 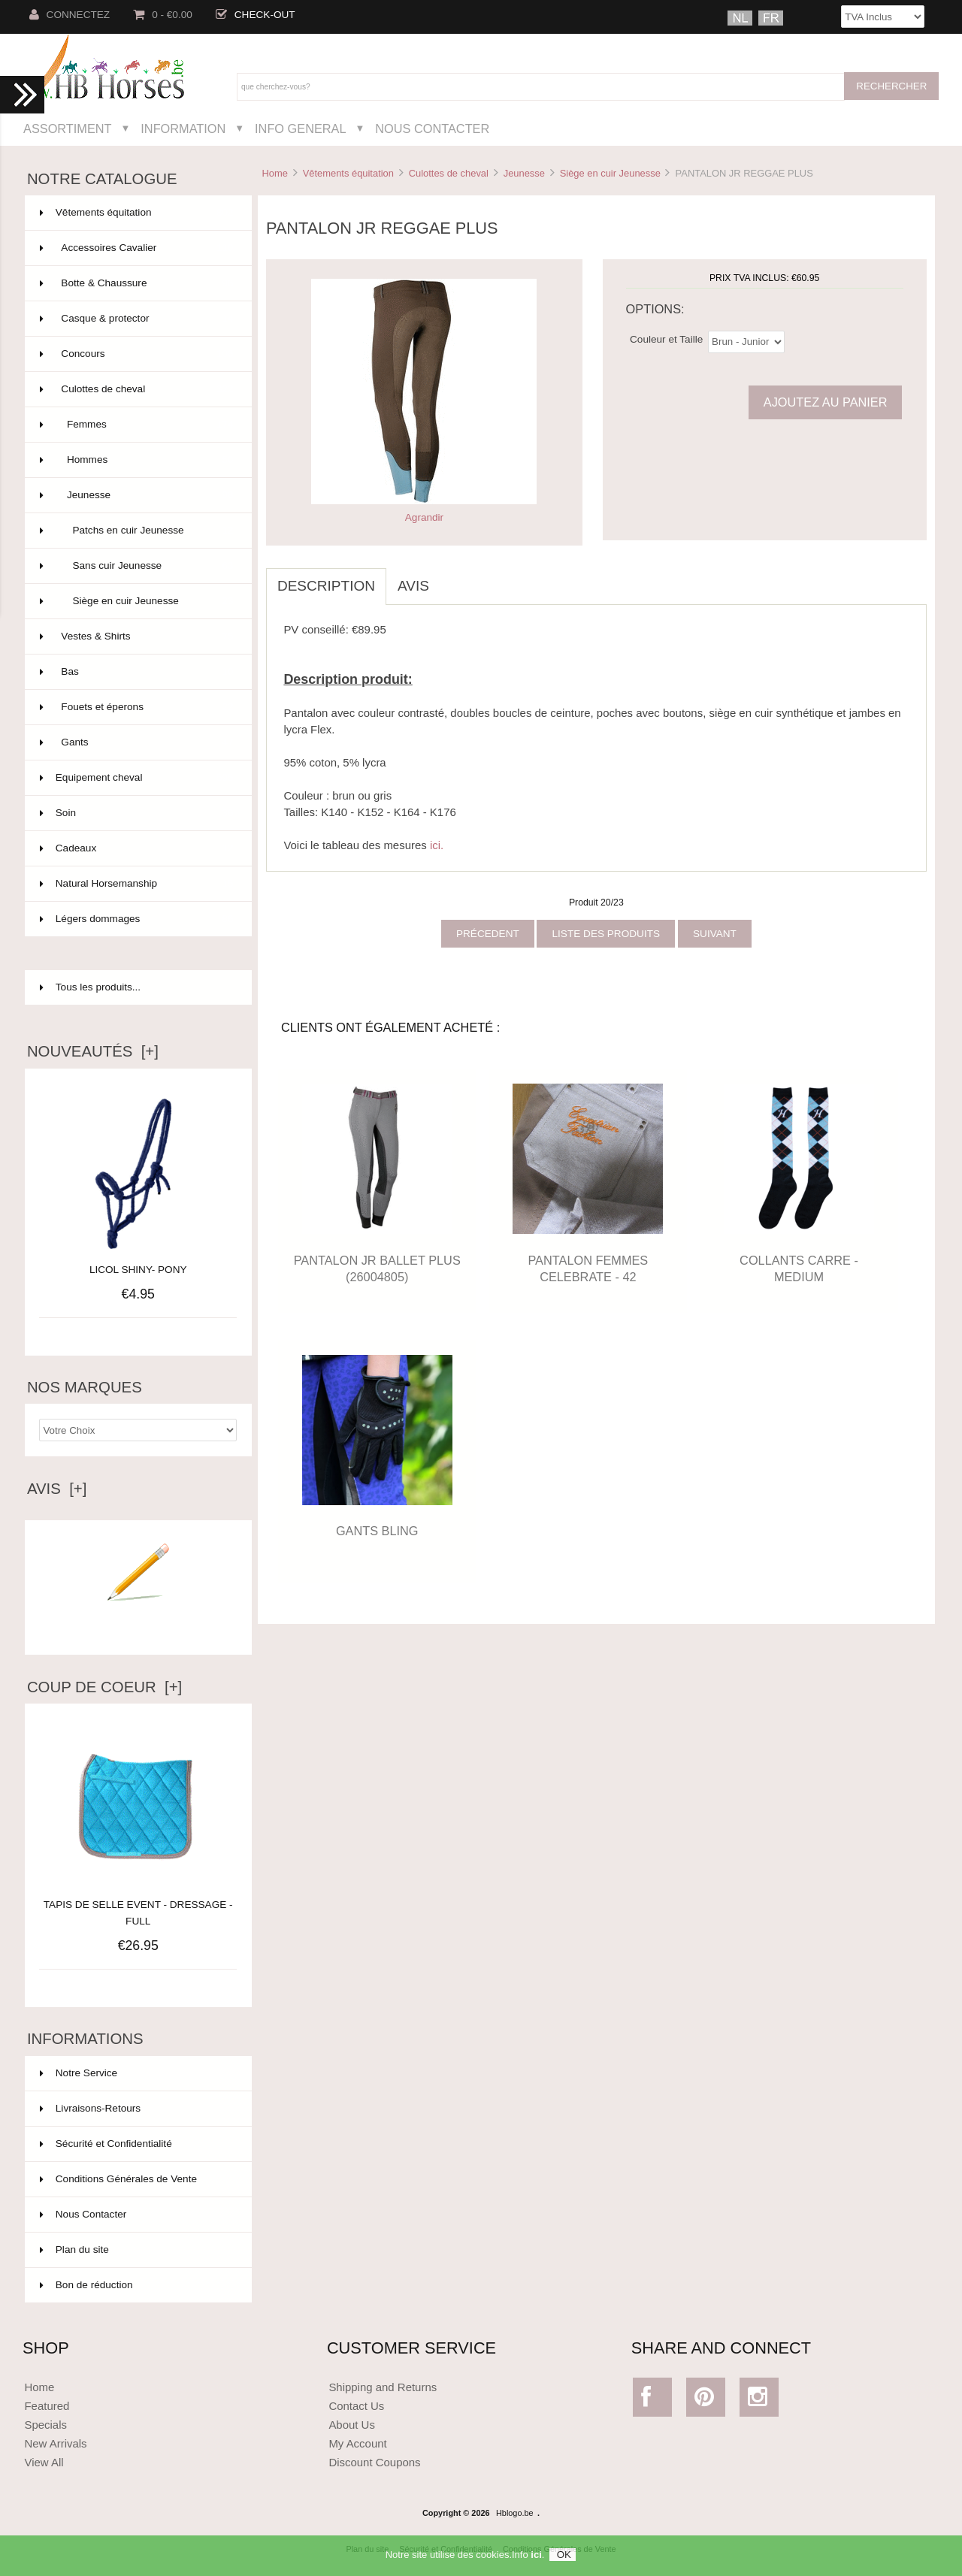 I want to click on ici, so click(x=536, y=2559).